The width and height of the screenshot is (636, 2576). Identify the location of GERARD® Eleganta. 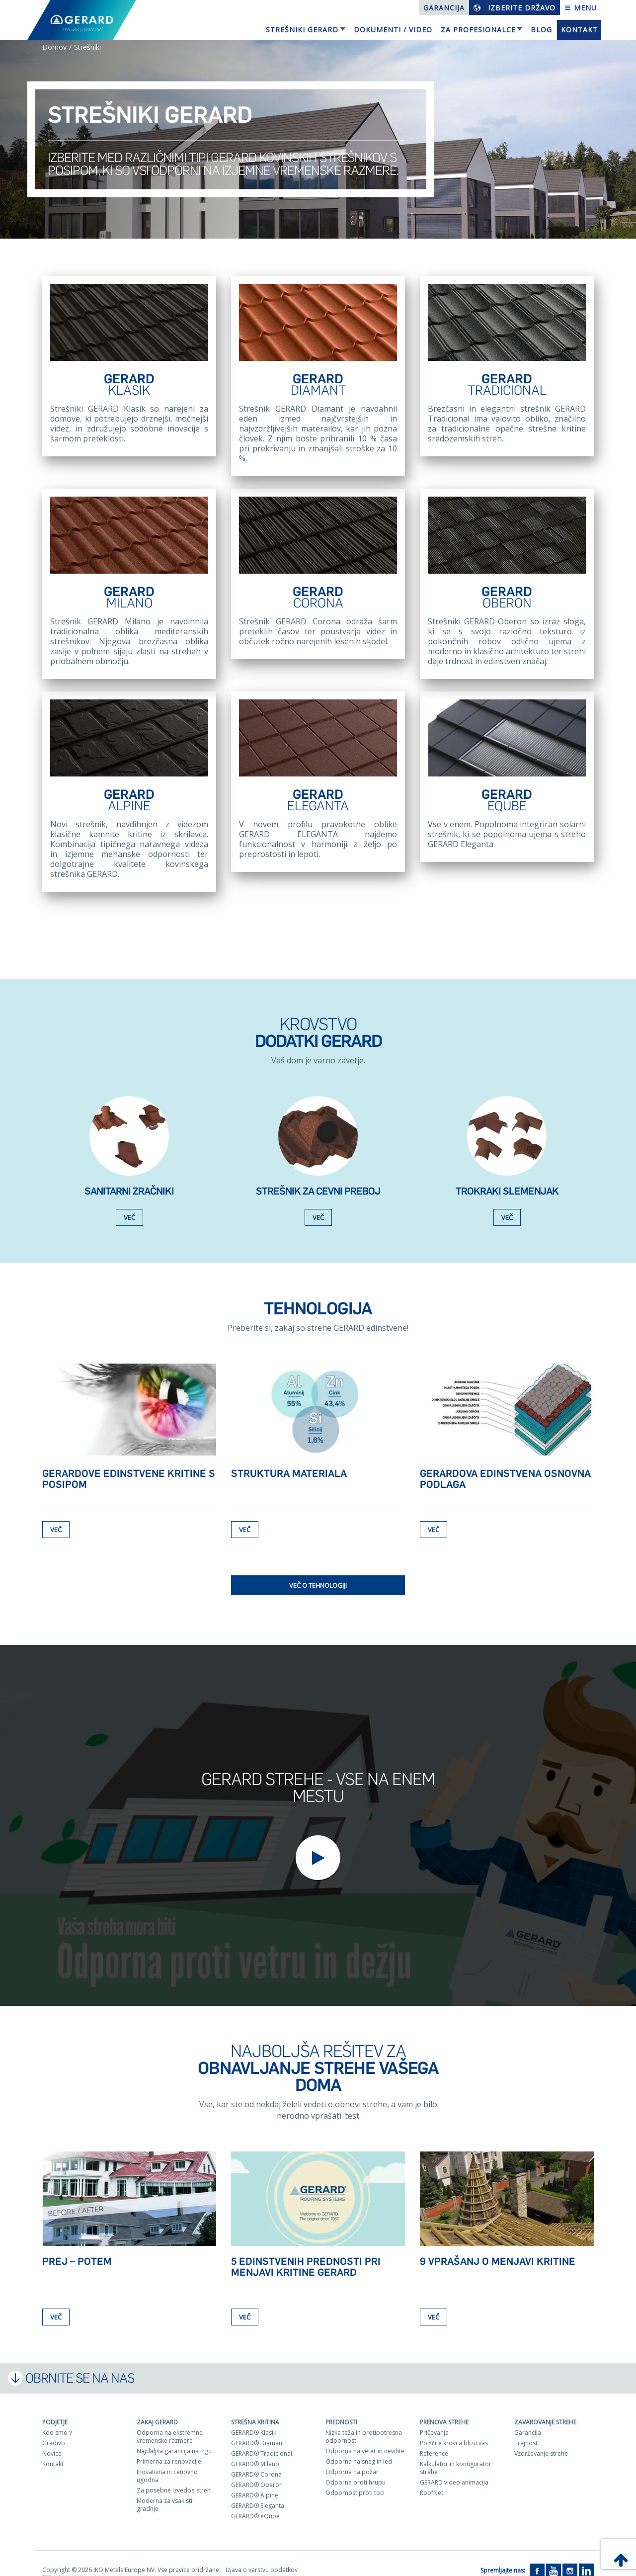
(257, 2492).